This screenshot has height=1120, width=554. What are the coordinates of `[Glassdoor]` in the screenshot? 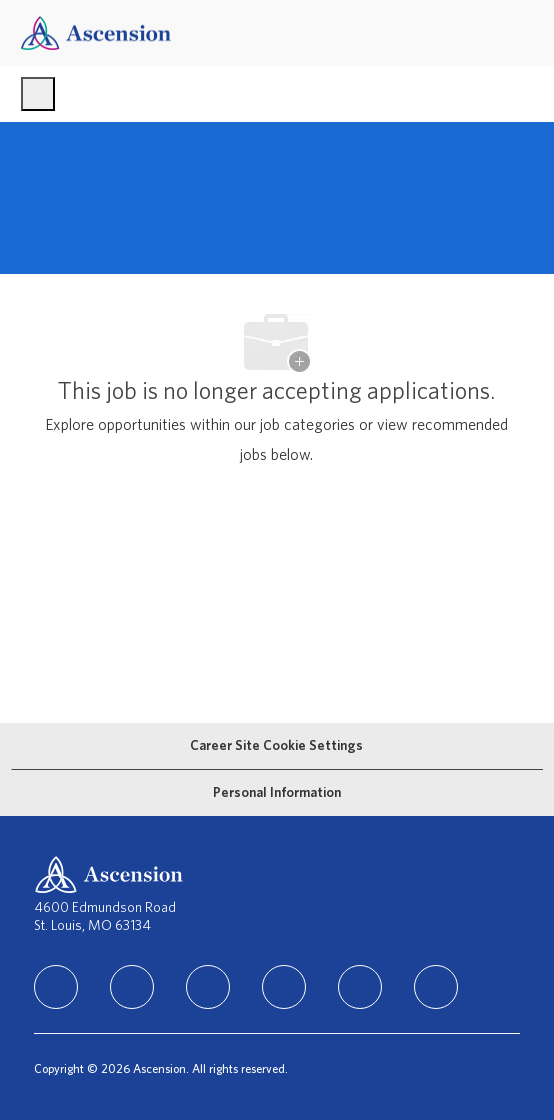 It's located at (436, 987).